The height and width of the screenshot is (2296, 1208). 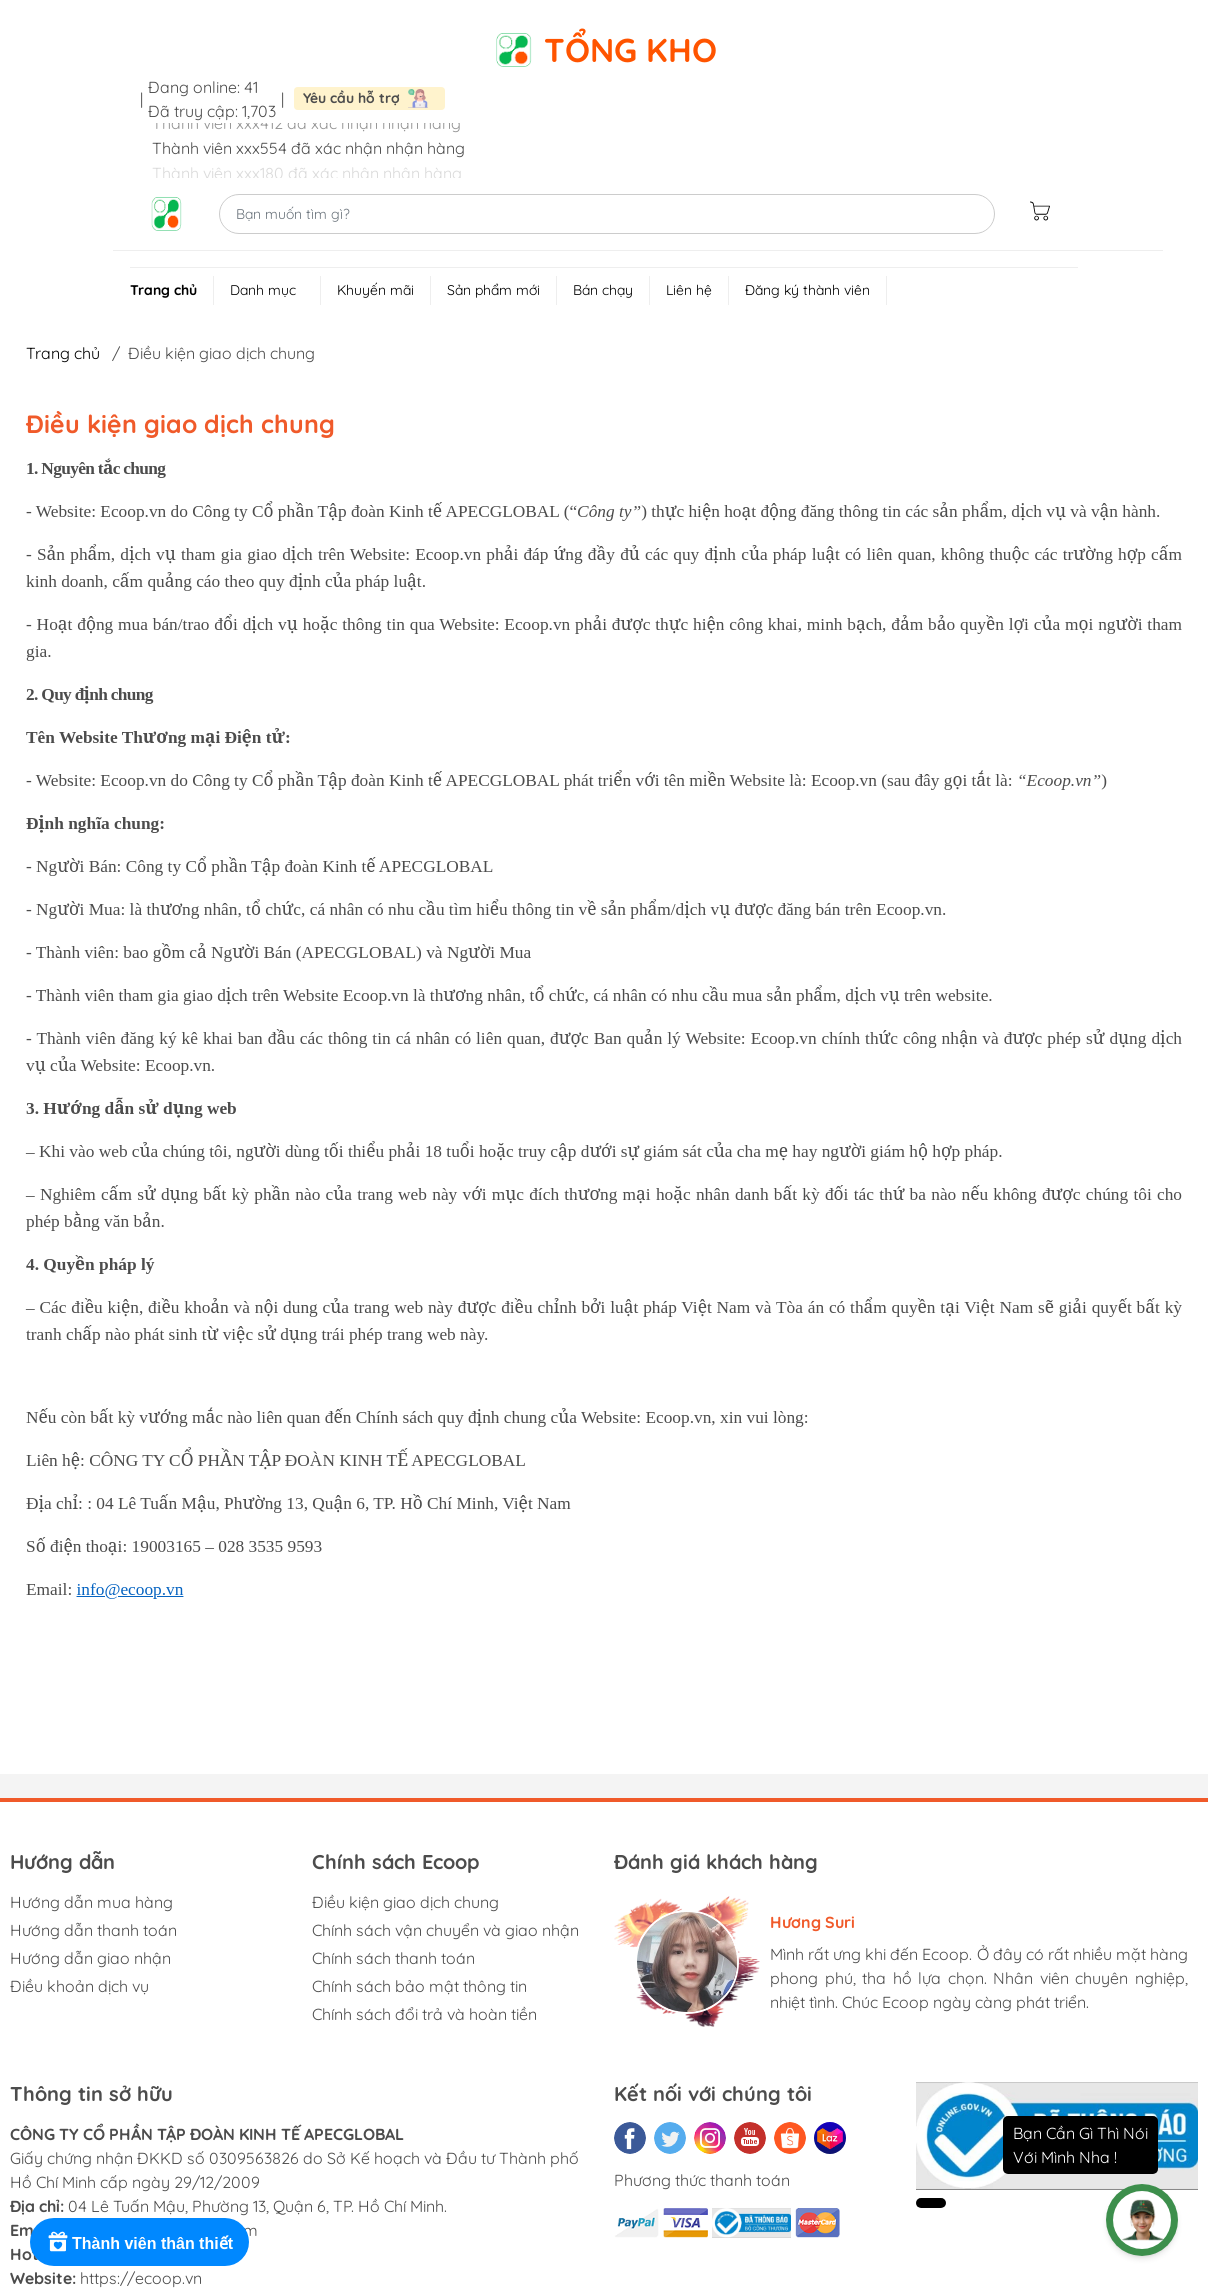 I want to click on Đăng ký thành viên, so click(x=807, y=290).